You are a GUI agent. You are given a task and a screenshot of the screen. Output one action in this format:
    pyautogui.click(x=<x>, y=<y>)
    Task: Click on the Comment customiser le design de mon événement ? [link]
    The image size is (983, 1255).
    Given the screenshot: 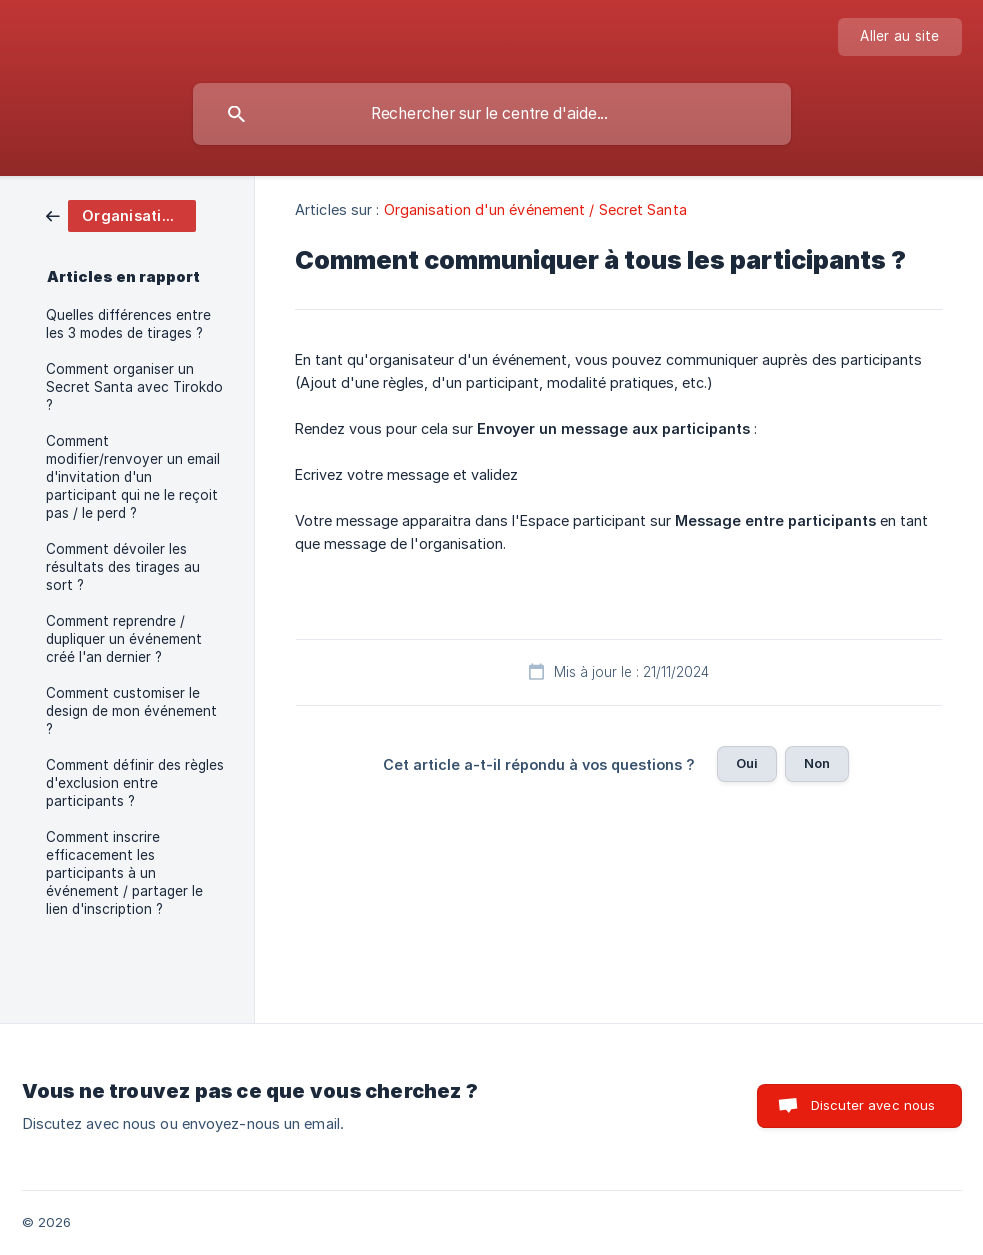 What is the action you would take?
    pyautogui.click(x=131, y=711)
    